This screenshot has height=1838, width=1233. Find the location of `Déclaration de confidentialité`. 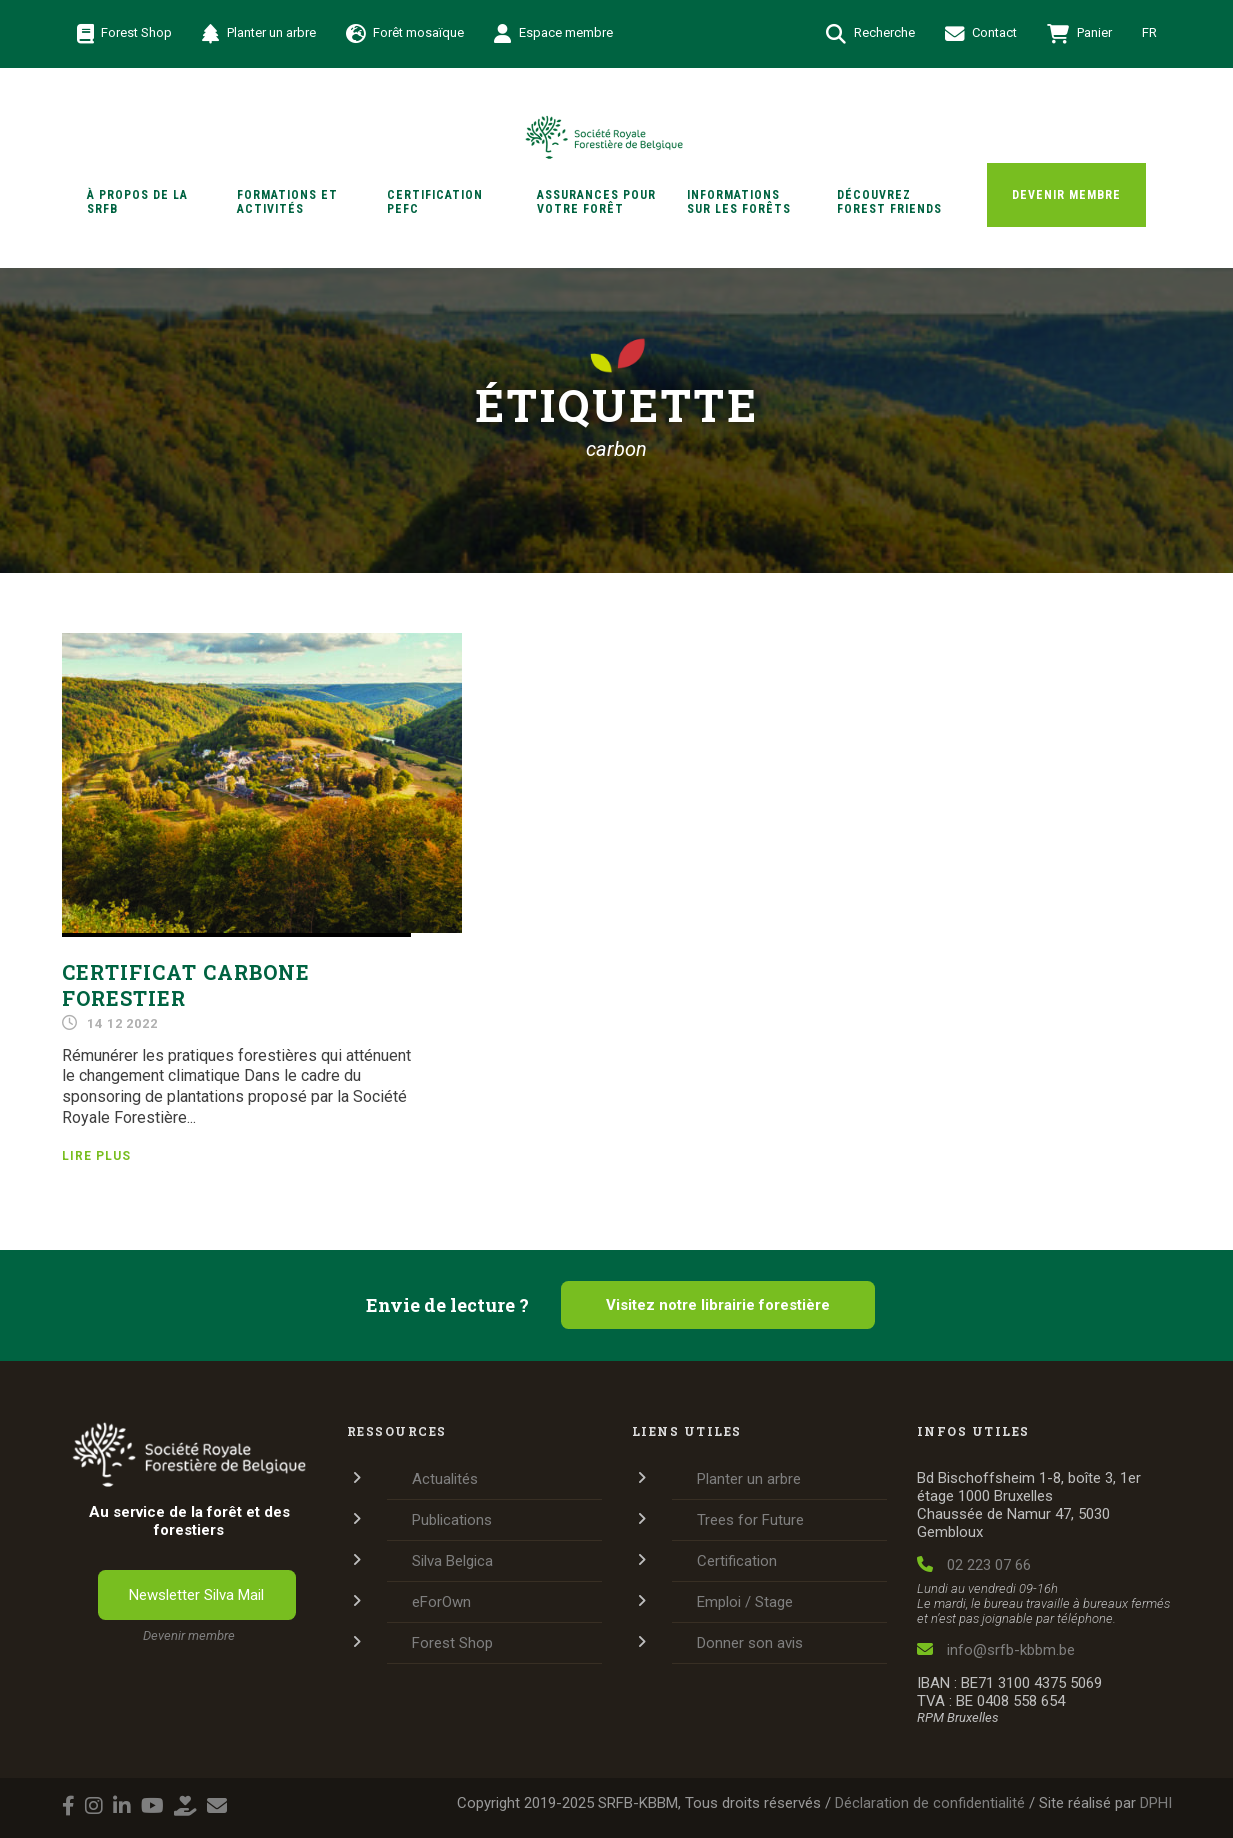

Déclaration de confidentialité is located at coordinates (930, 1803).